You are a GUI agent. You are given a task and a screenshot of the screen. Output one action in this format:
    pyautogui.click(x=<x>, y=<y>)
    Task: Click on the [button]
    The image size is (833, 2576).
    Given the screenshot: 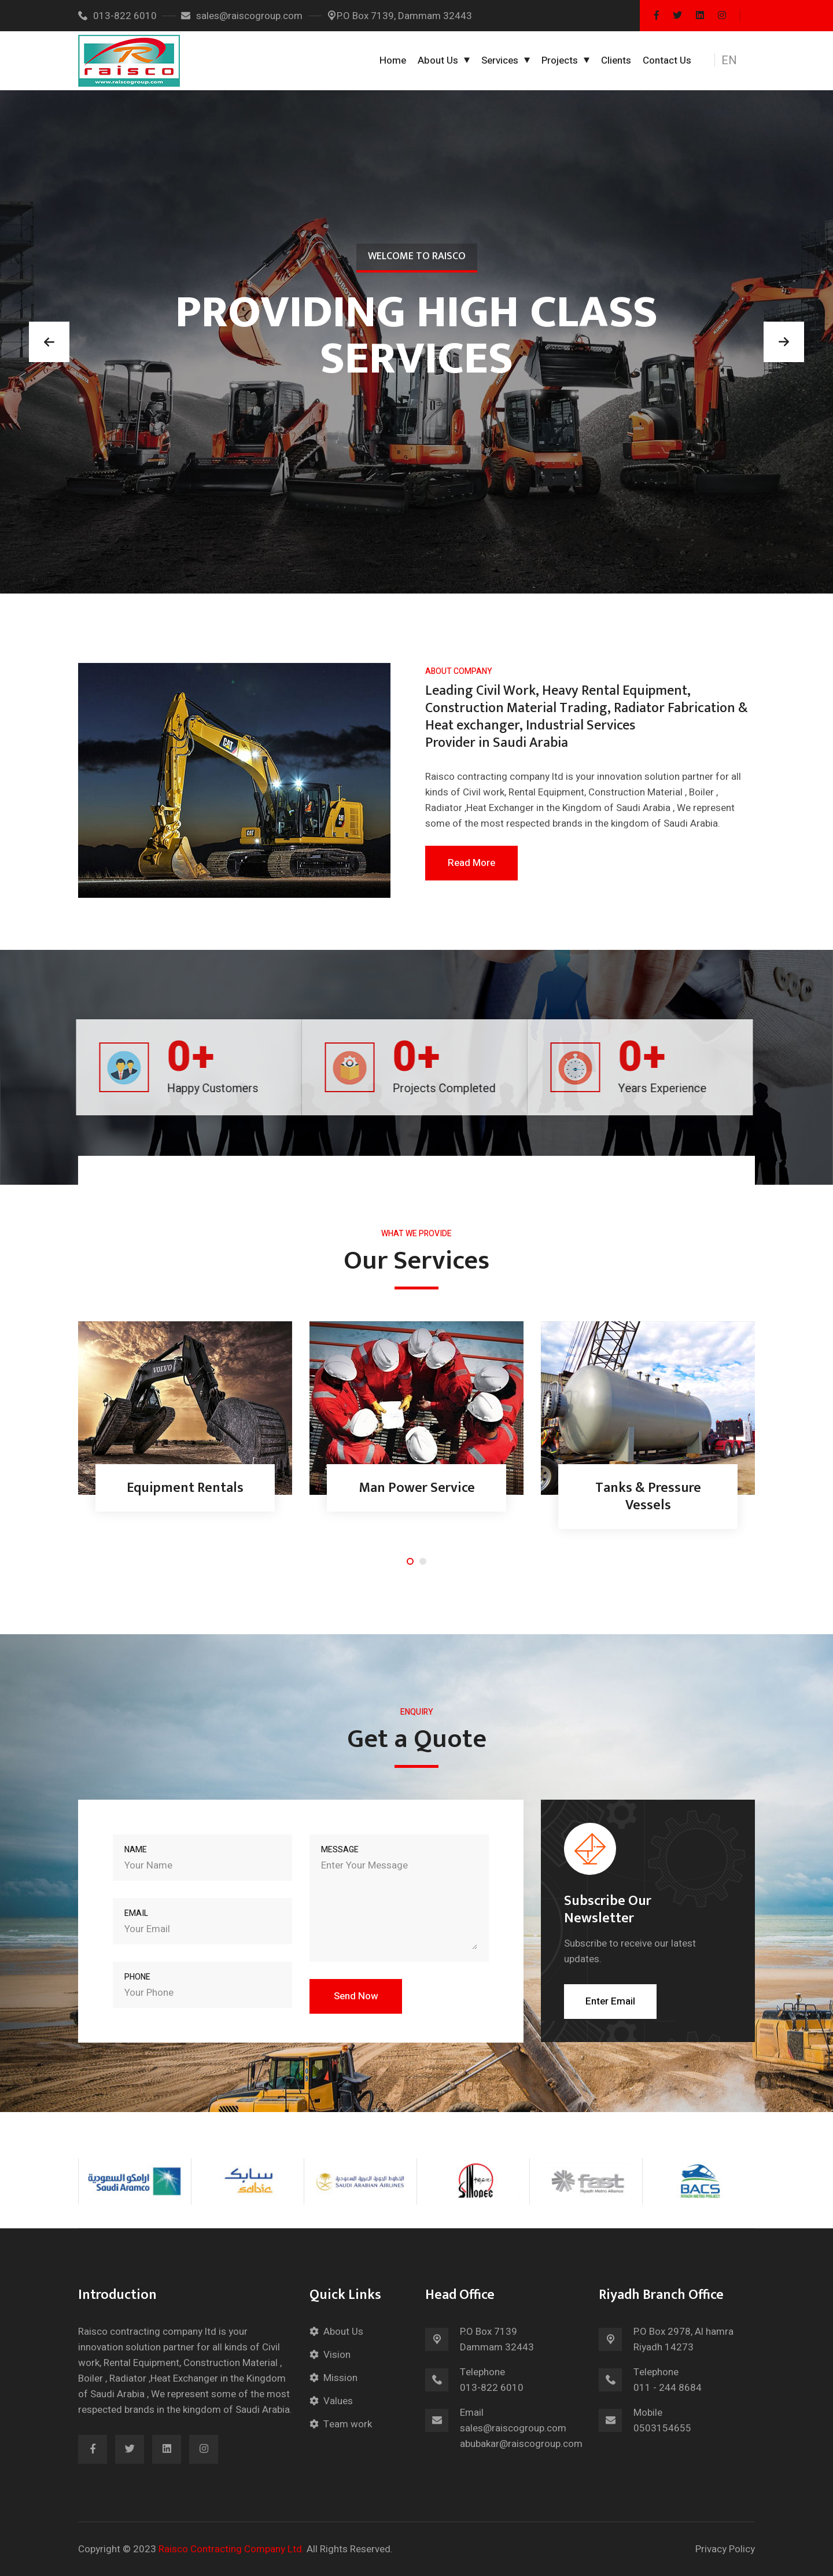 What is the action you would take?
    pyautogui.click(x=736, y=61)
    